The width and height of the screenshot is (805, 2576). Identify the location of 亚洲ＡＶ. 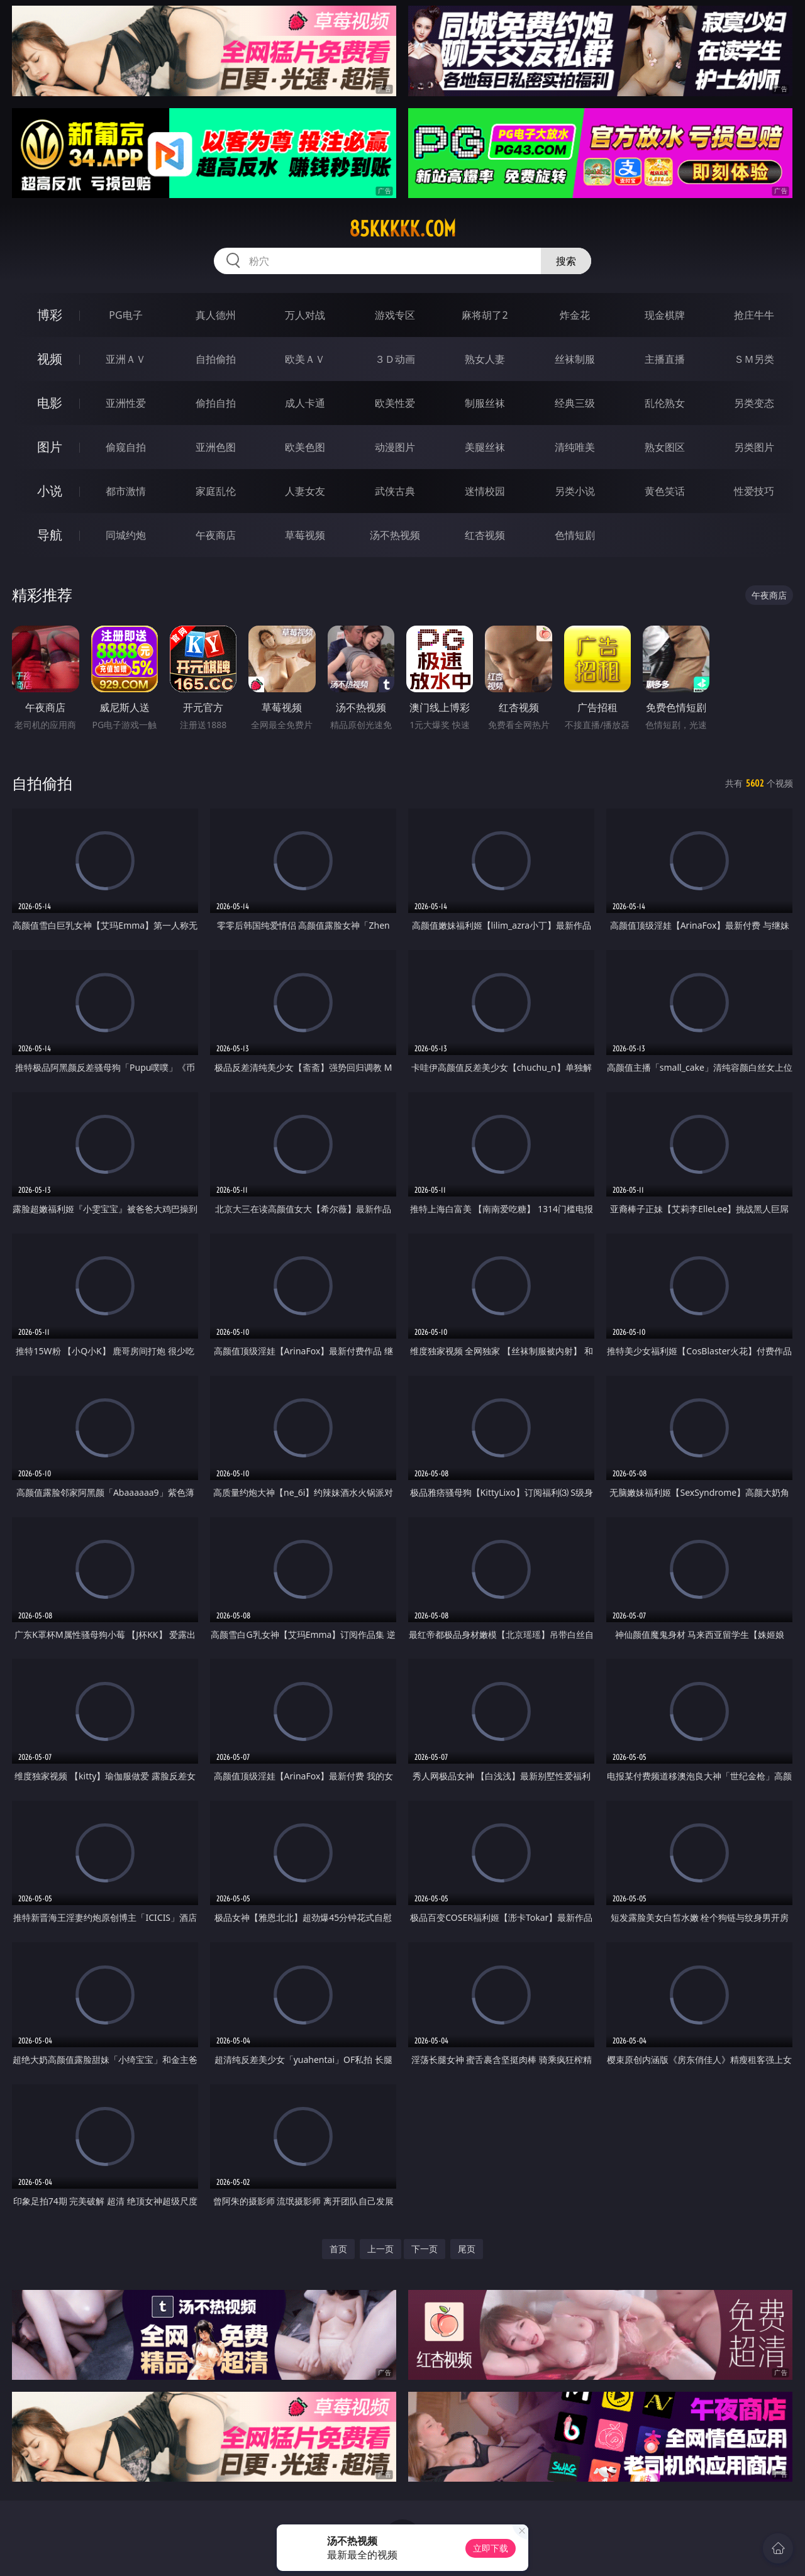
(126, 359).